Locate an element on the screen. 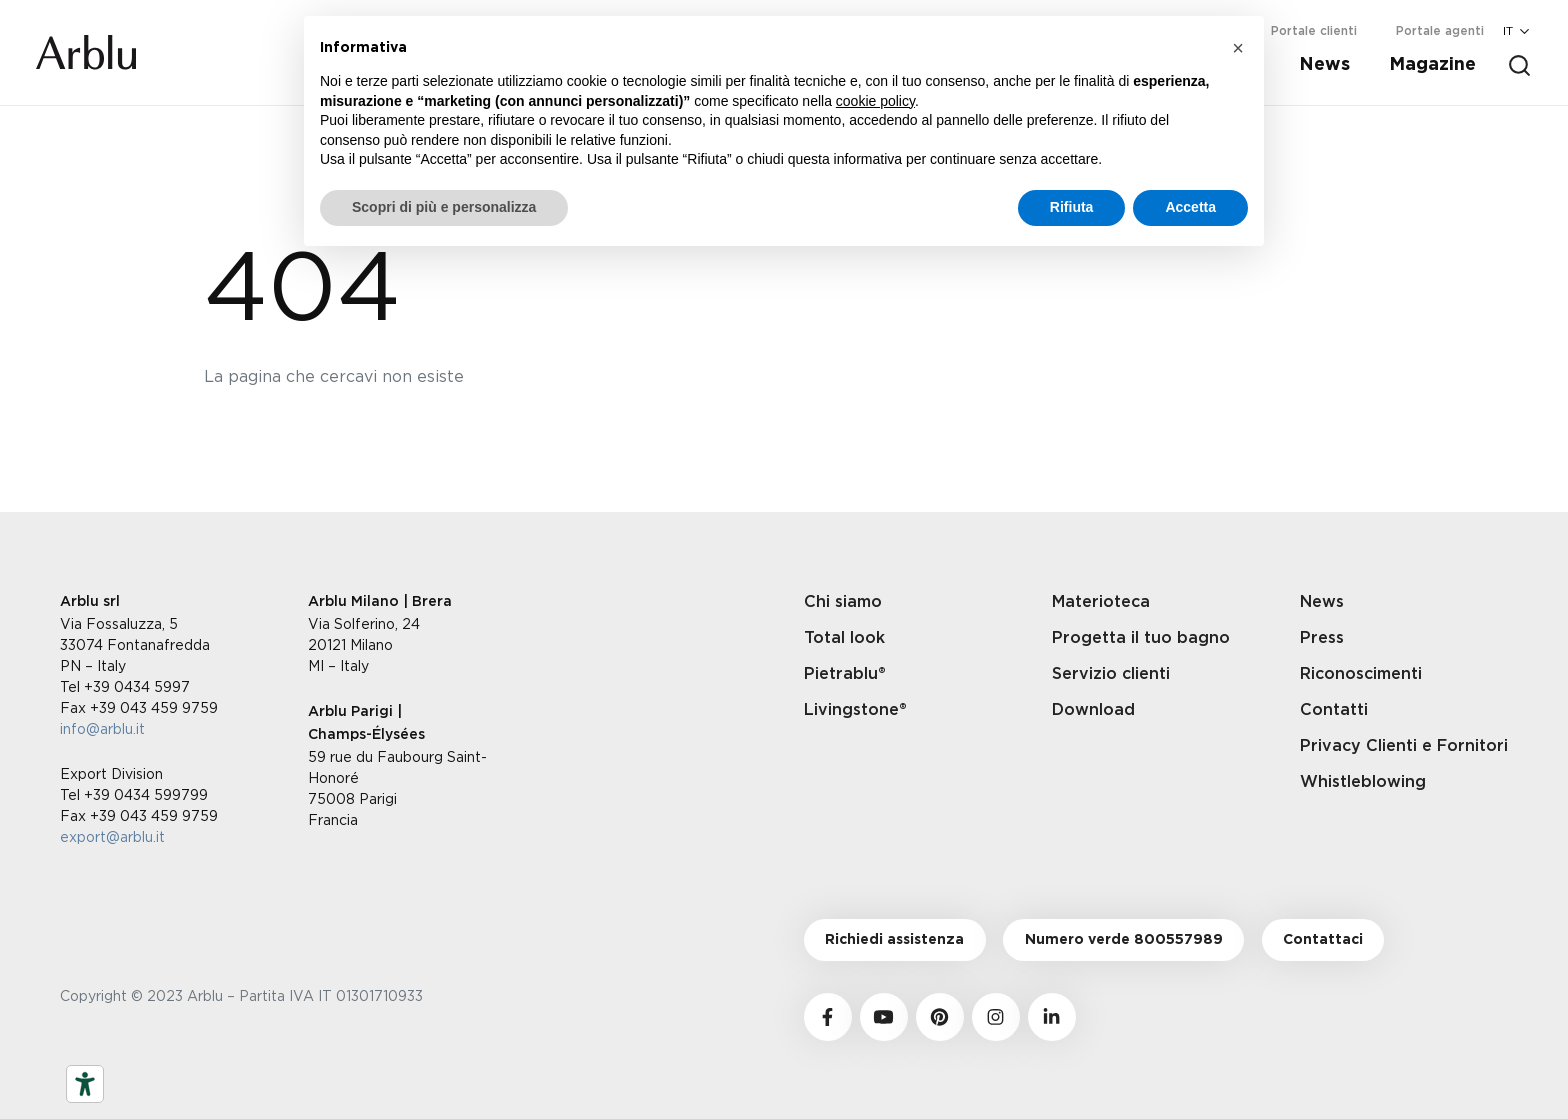 This screenshot has width=1568, height=1119. Portale agenti is located at coordinates (1440, 31).